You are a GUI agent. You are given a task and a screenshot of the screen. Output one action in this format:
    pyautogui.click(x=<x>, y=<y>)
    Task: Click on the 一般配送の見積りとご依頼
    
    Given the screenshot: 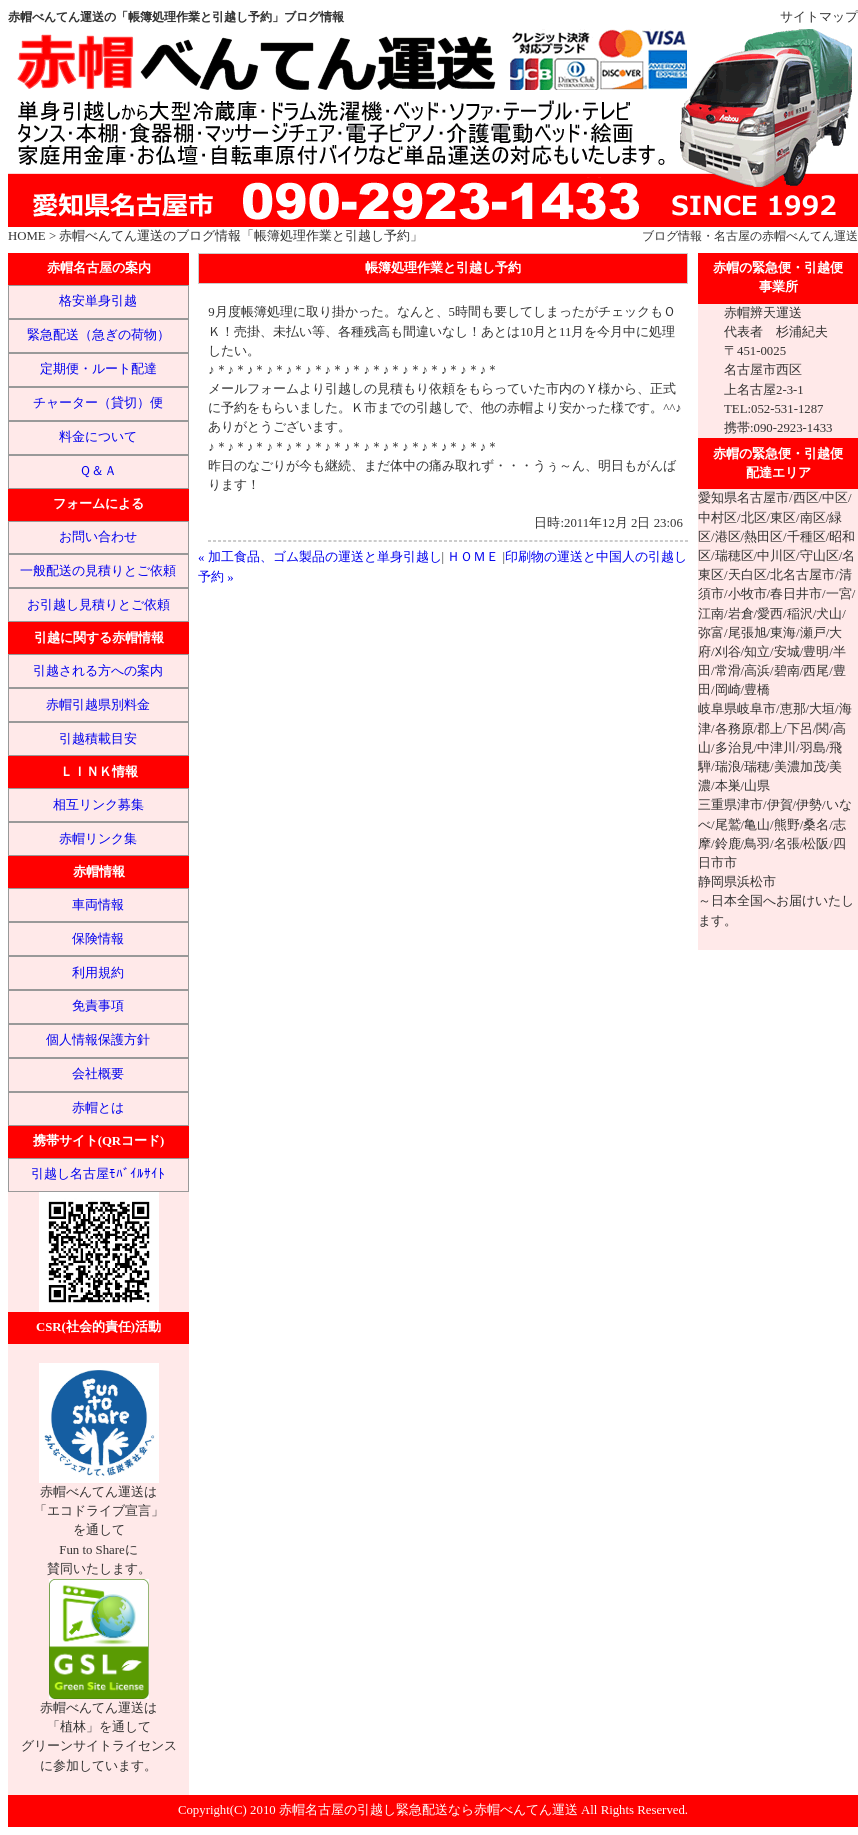 What is the action you would take?
    pyautogui.click(x=98, y=571)
    